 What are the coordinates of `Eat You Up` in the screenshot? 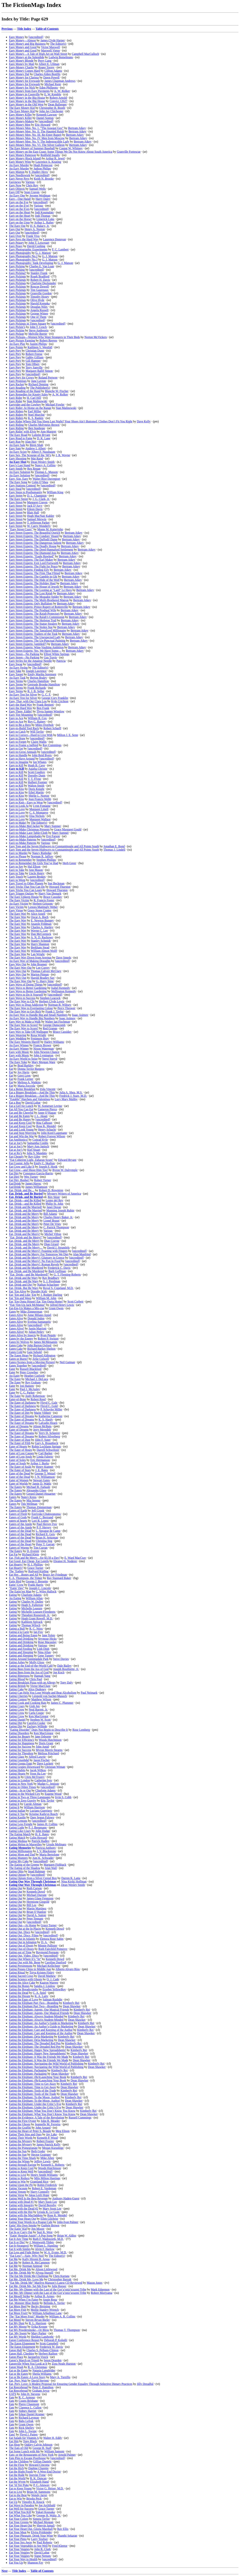 It's located at (16, 2562).